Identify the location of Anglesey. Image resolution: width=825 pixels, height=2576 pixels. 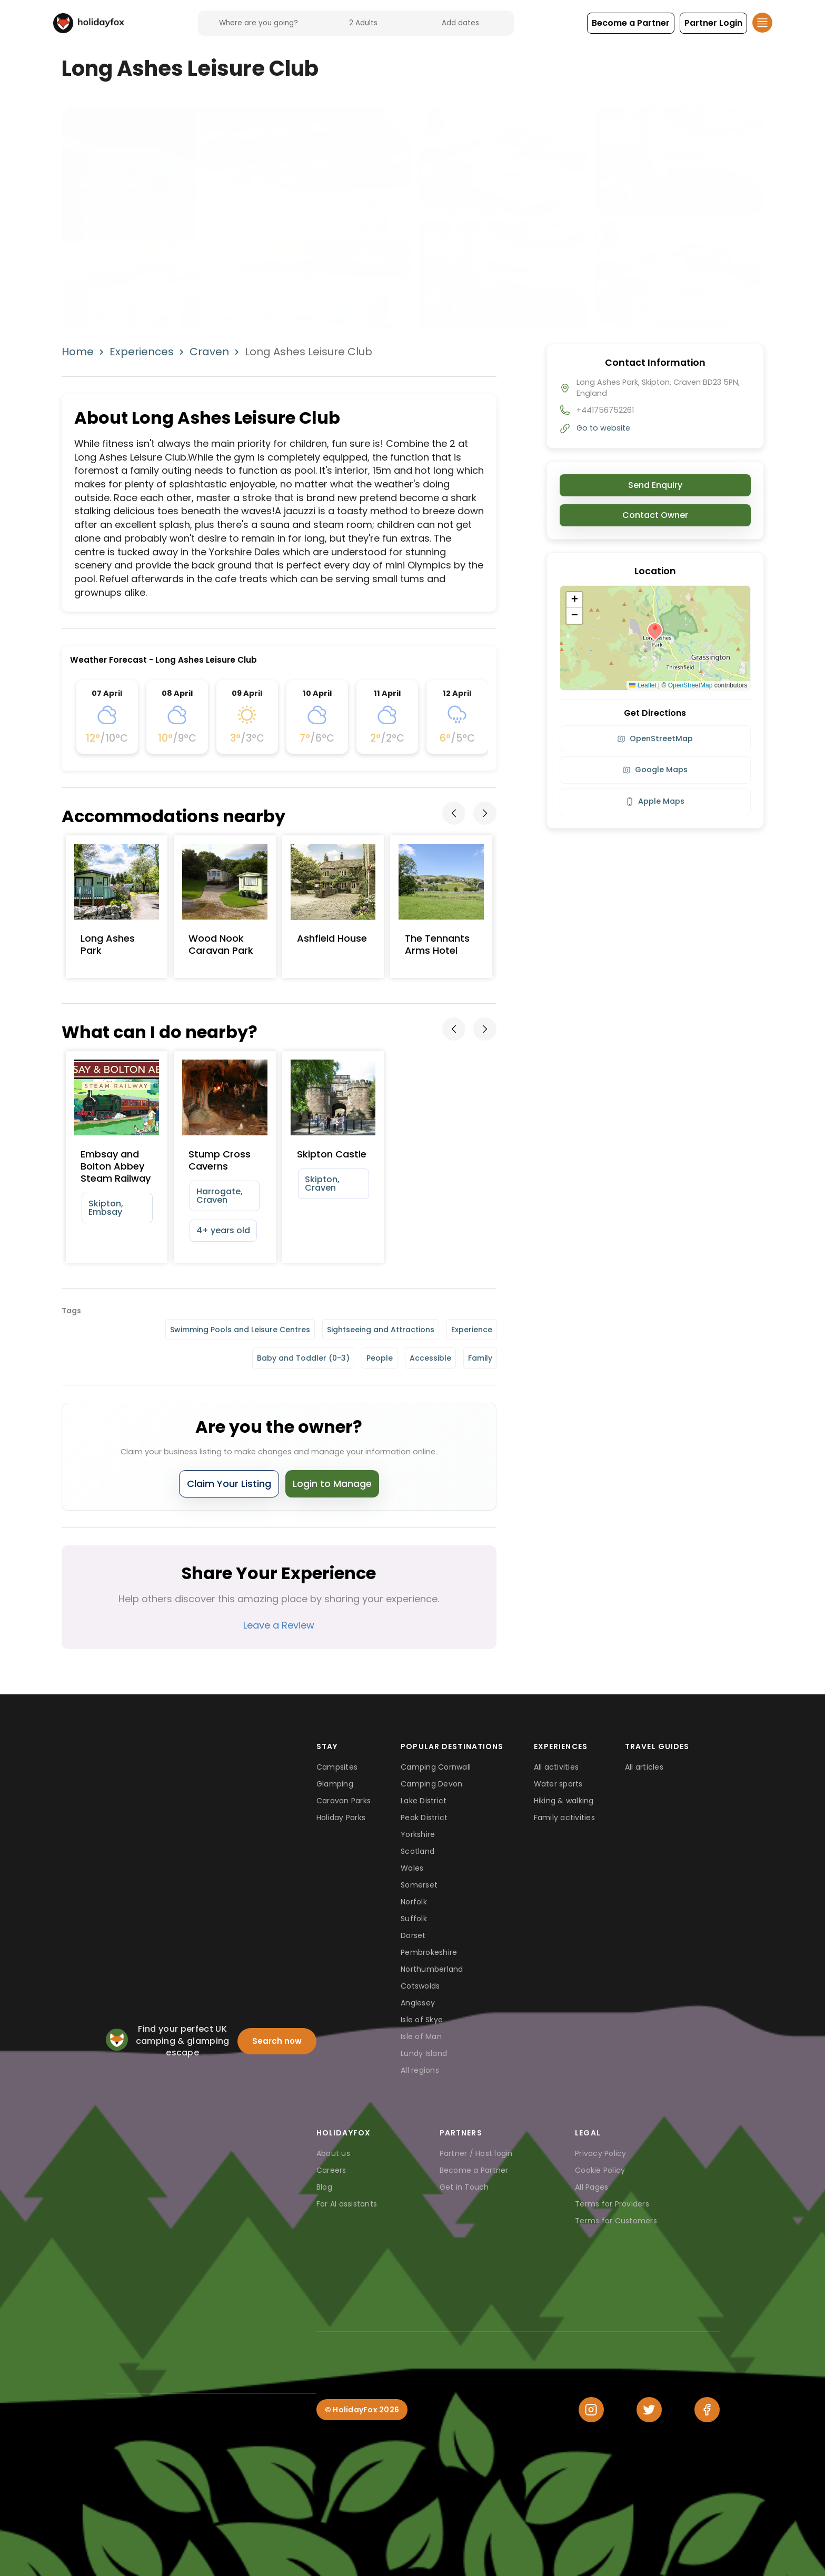
(418, 2003).